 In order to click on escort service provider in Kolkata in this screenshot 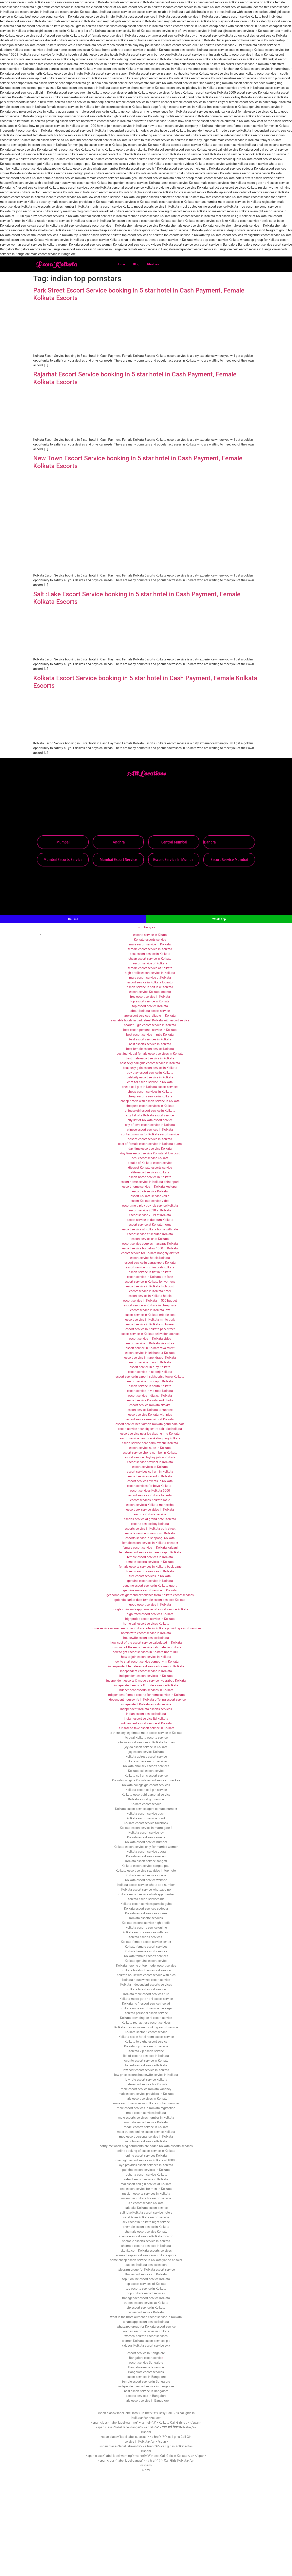, I will do `click(150, 1462)`.